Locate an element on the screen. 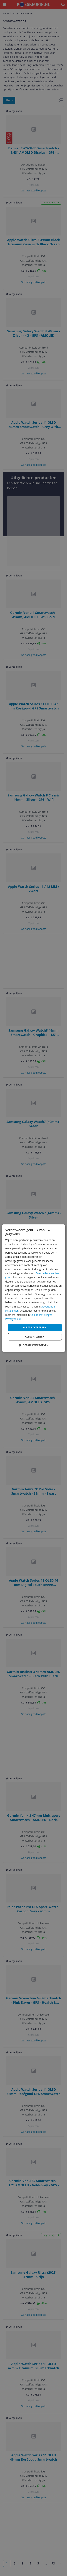 The image size is (67, 2576). Cookie-instellingen is located at coordinates (41, 1314).